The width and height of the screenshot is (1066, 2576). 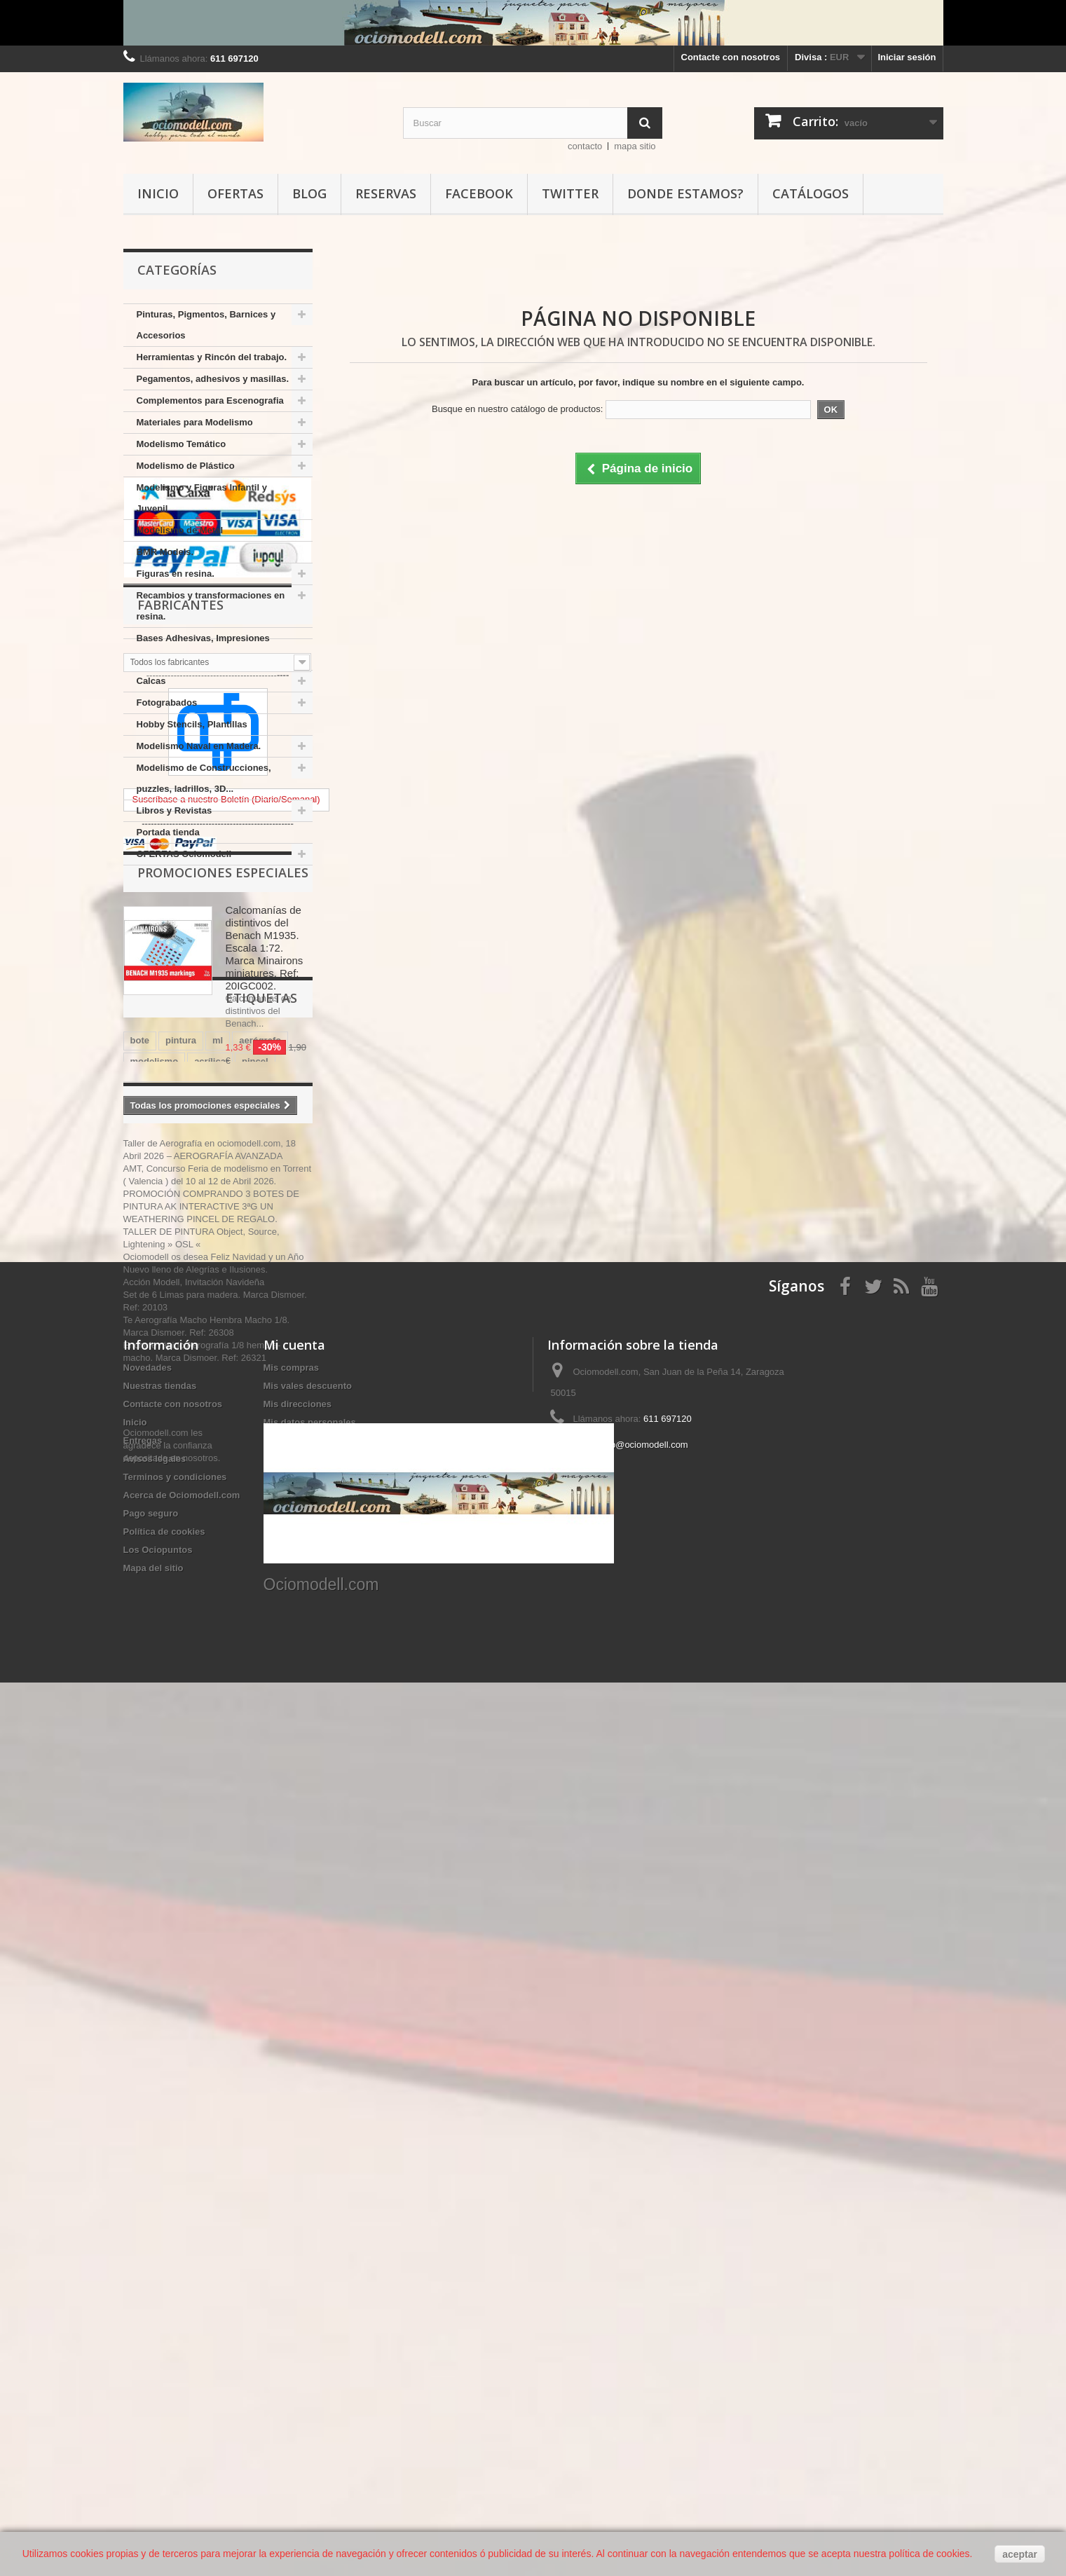 I want to click on Novedades, so click(x=147, y=2186).